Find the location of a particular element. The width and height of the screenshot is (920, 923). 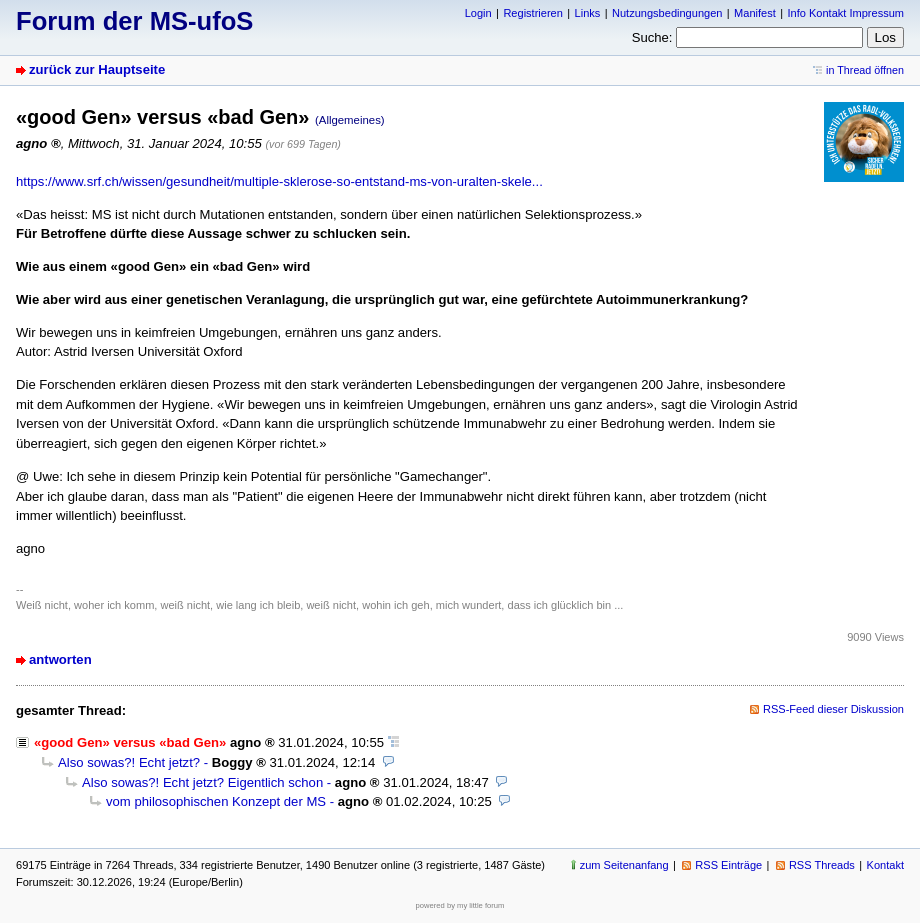

in Thread öffnen is located at coordinates (865, 70).